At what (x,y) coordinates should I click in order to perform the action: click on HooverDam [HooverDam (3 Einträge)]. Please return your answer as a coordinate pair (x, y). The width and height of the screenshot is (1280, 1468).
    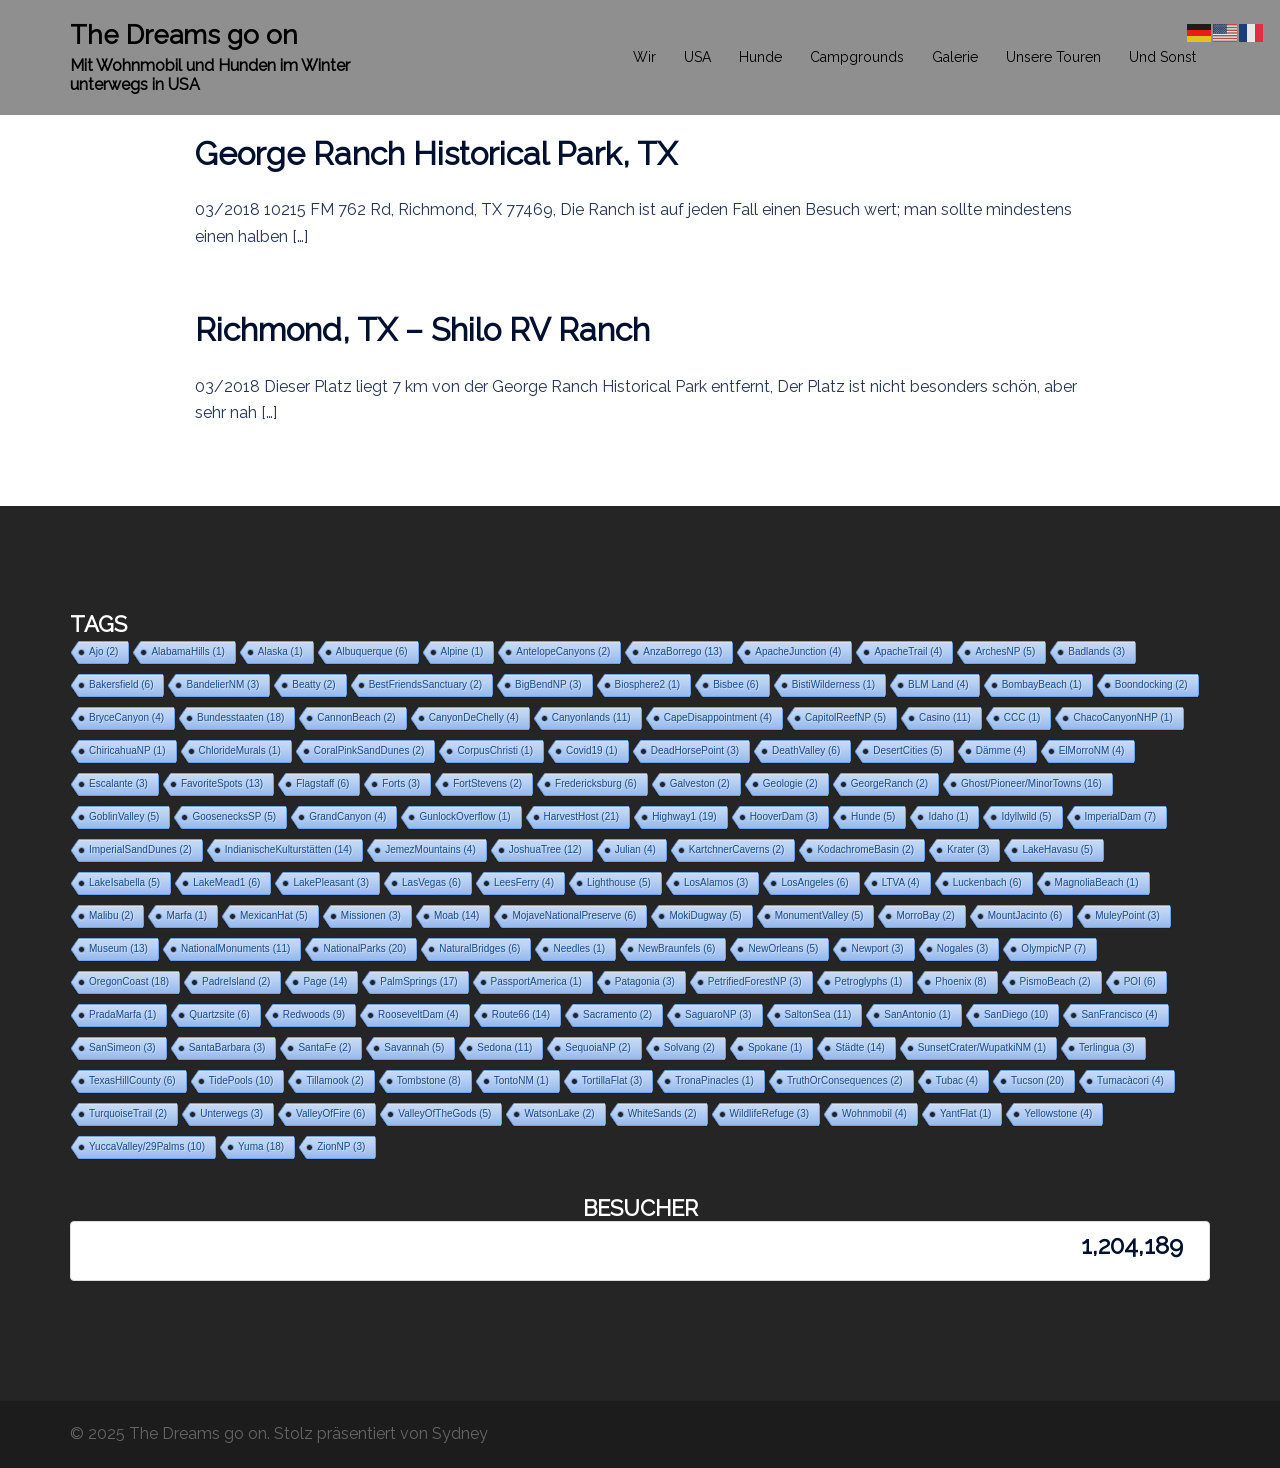
    Looking at the image, I should click on (784, 816).